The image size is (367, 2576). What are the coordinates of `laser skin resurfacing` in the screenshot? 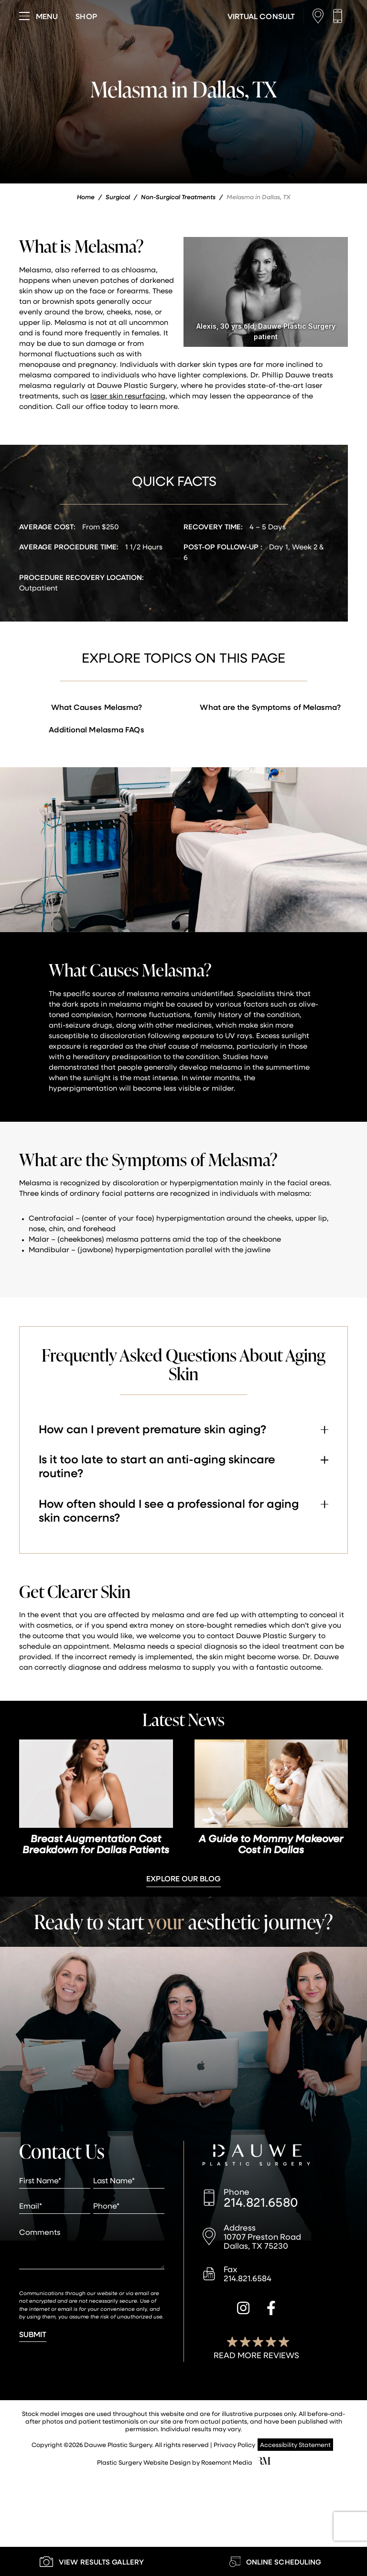 It's located at (127, 395).